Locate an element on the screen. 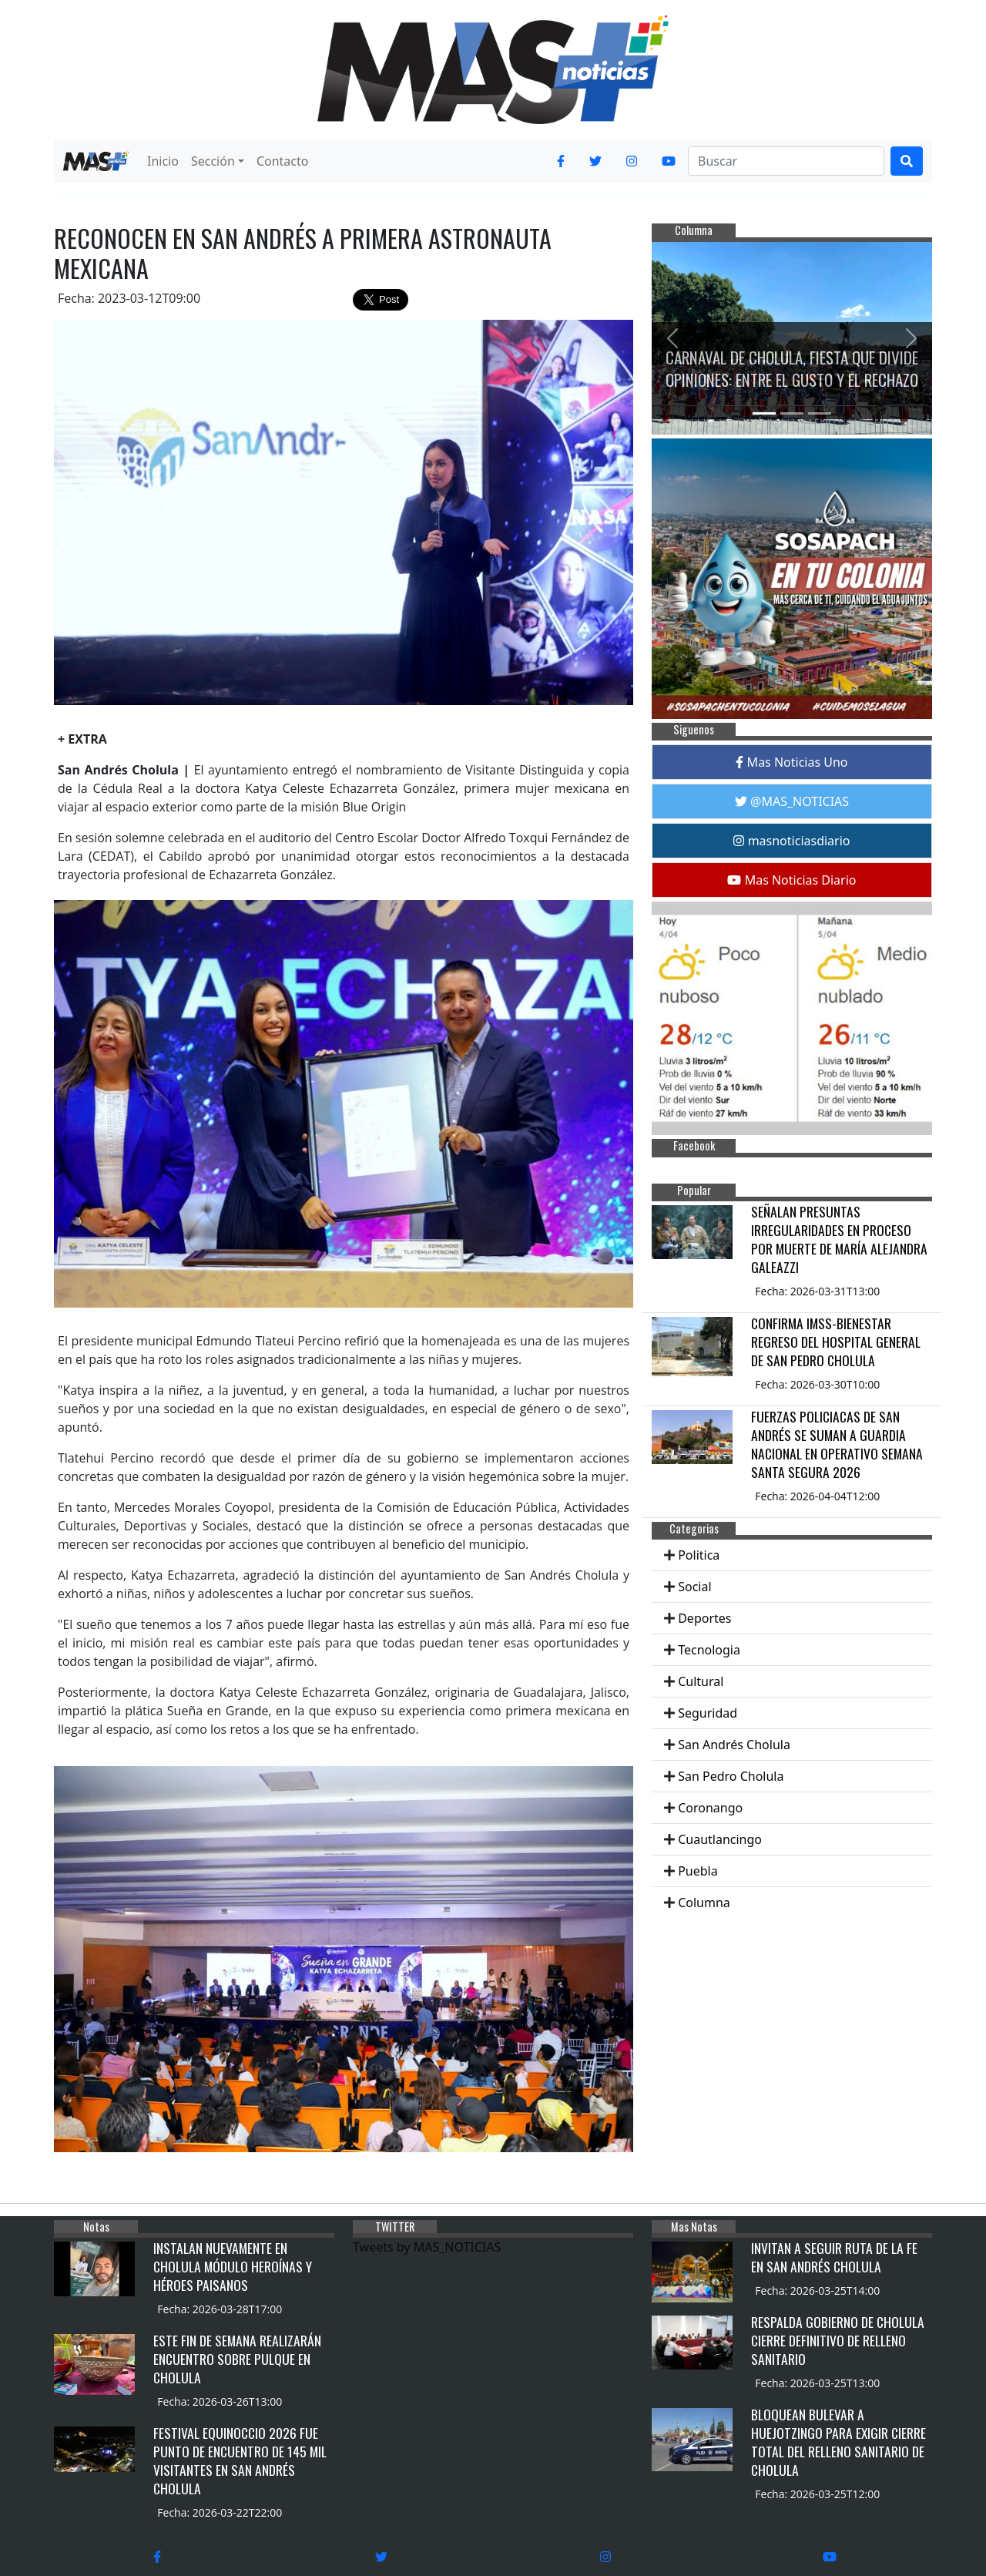  Puebla is located at coordinates (698, 1870).